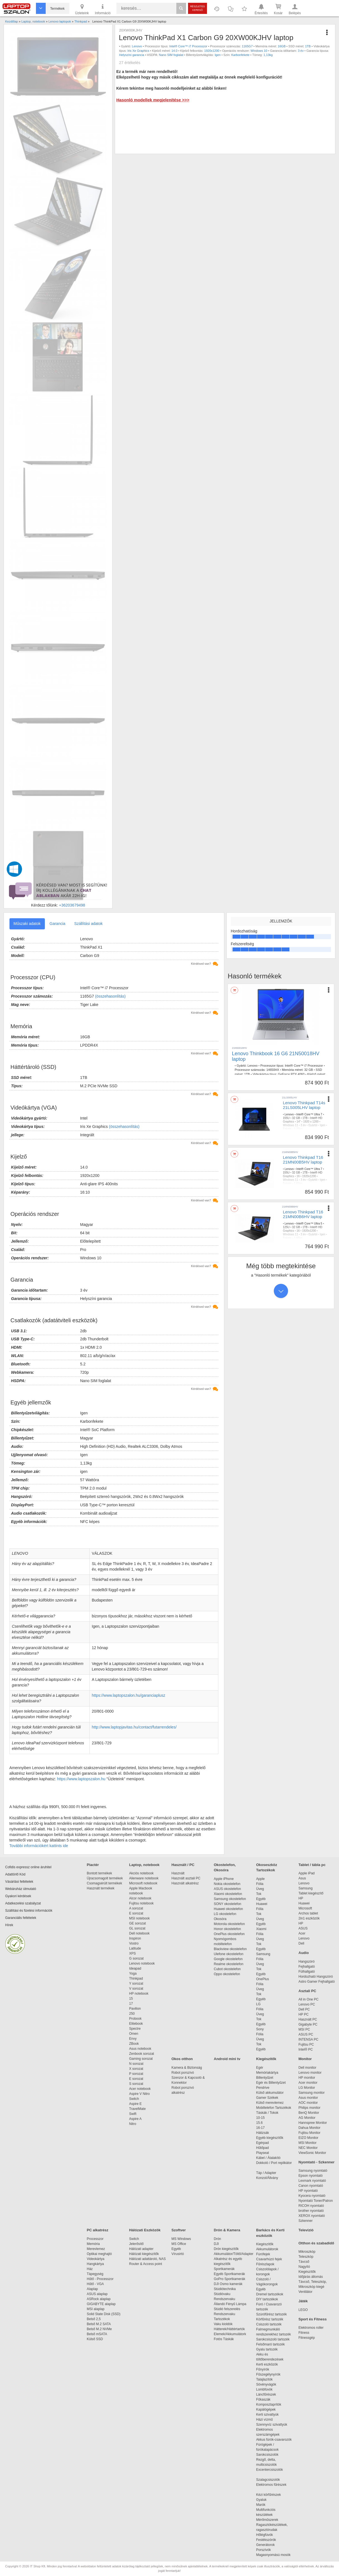  I want to click on Google okostelefon, so click(228, 1959).